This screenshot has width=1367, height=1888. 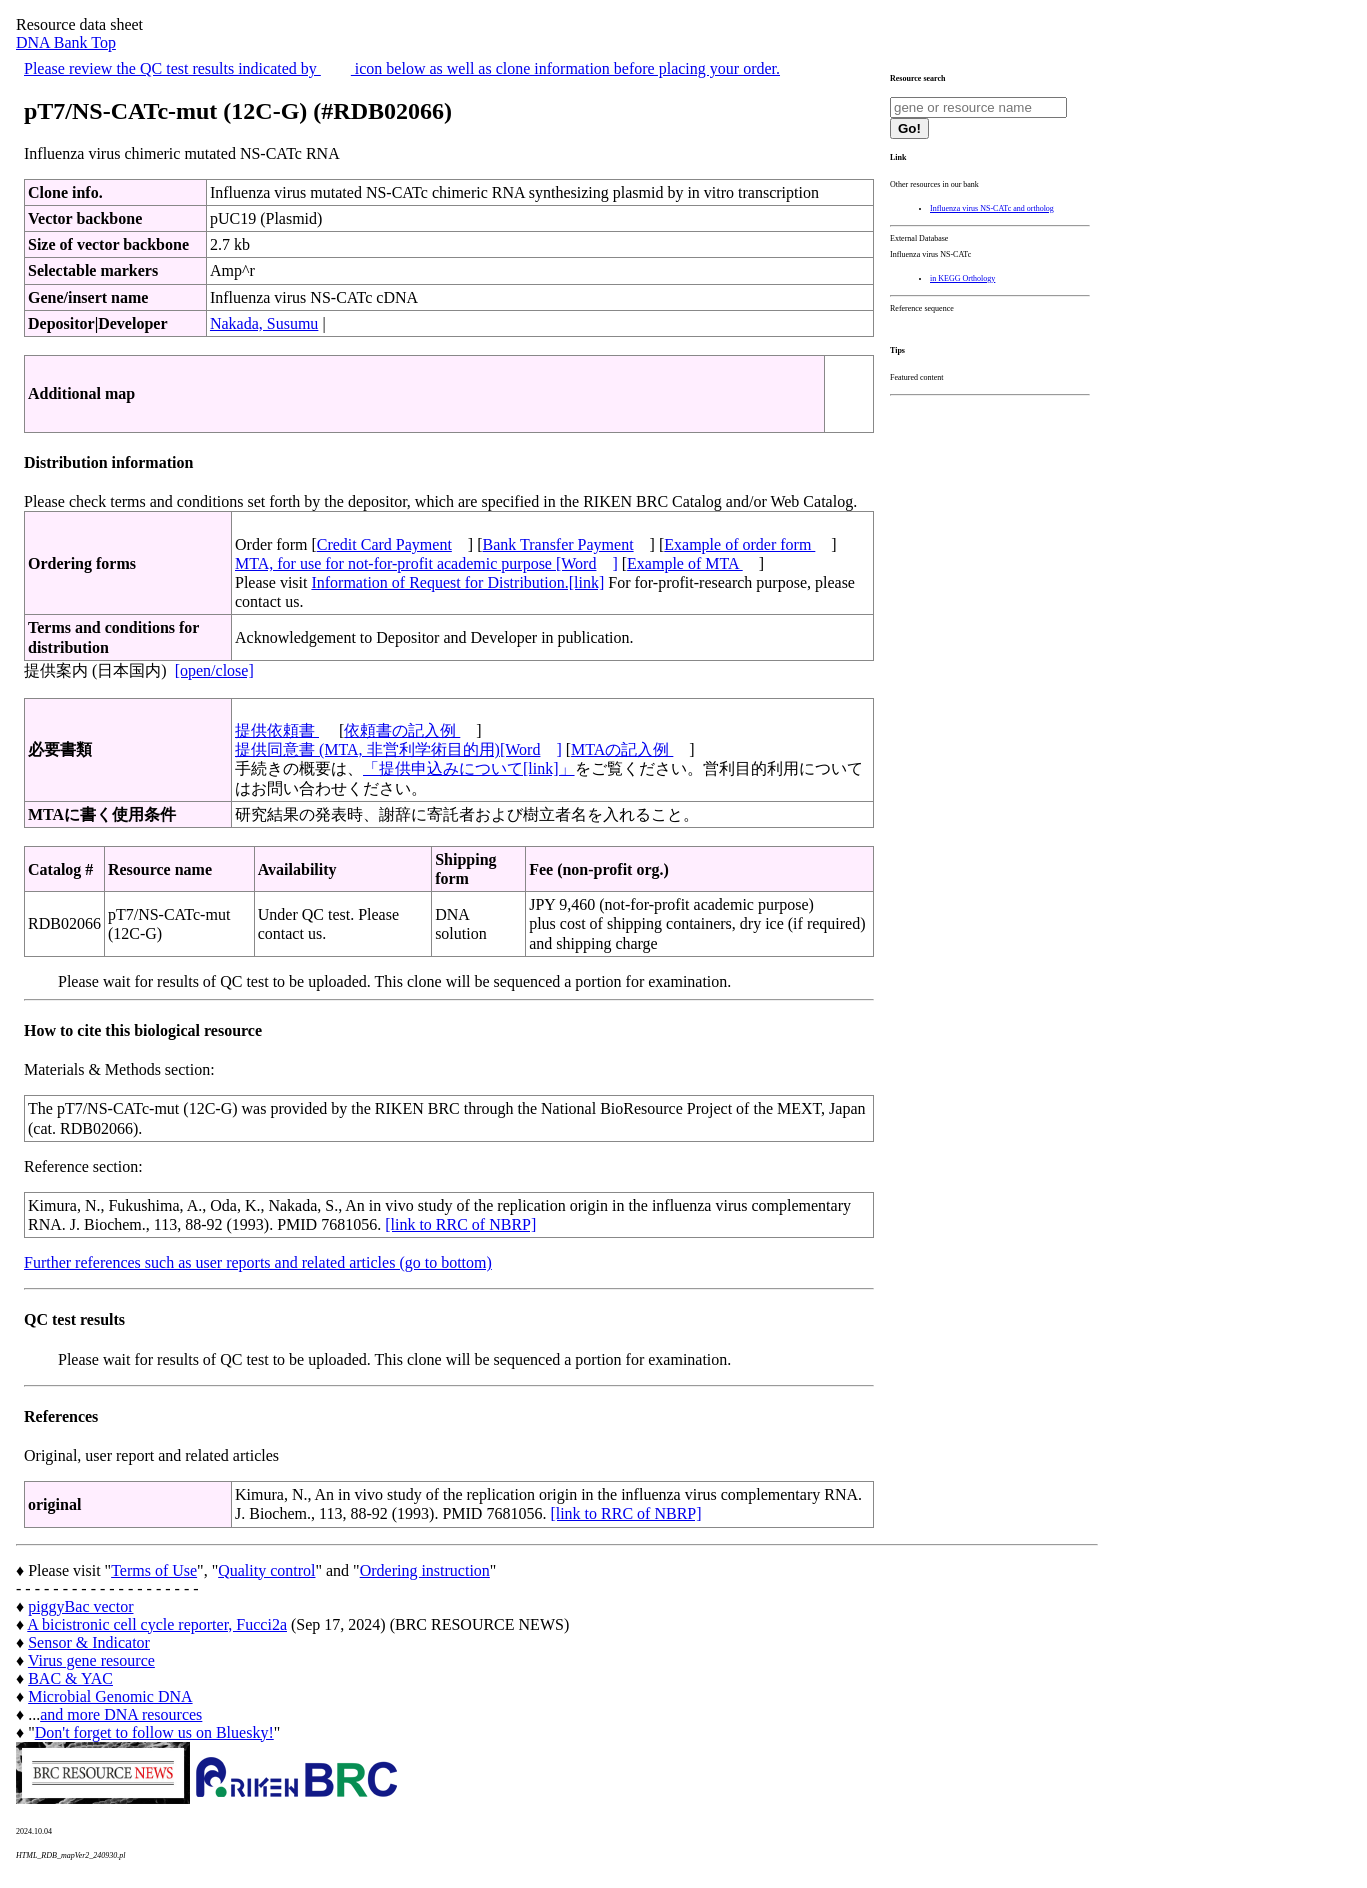 What do you see at coordinates (80, 1606) in the screenshot?
I see `piggyBac vector` at bounding box center [80, 1606].